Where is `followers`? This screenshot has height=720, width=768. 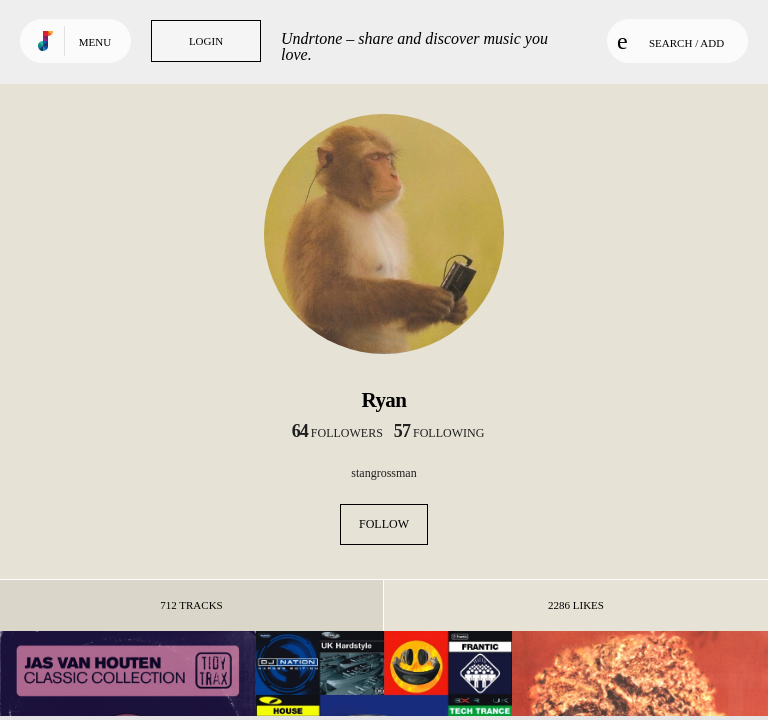 followers is located at coordinates (337, 433).